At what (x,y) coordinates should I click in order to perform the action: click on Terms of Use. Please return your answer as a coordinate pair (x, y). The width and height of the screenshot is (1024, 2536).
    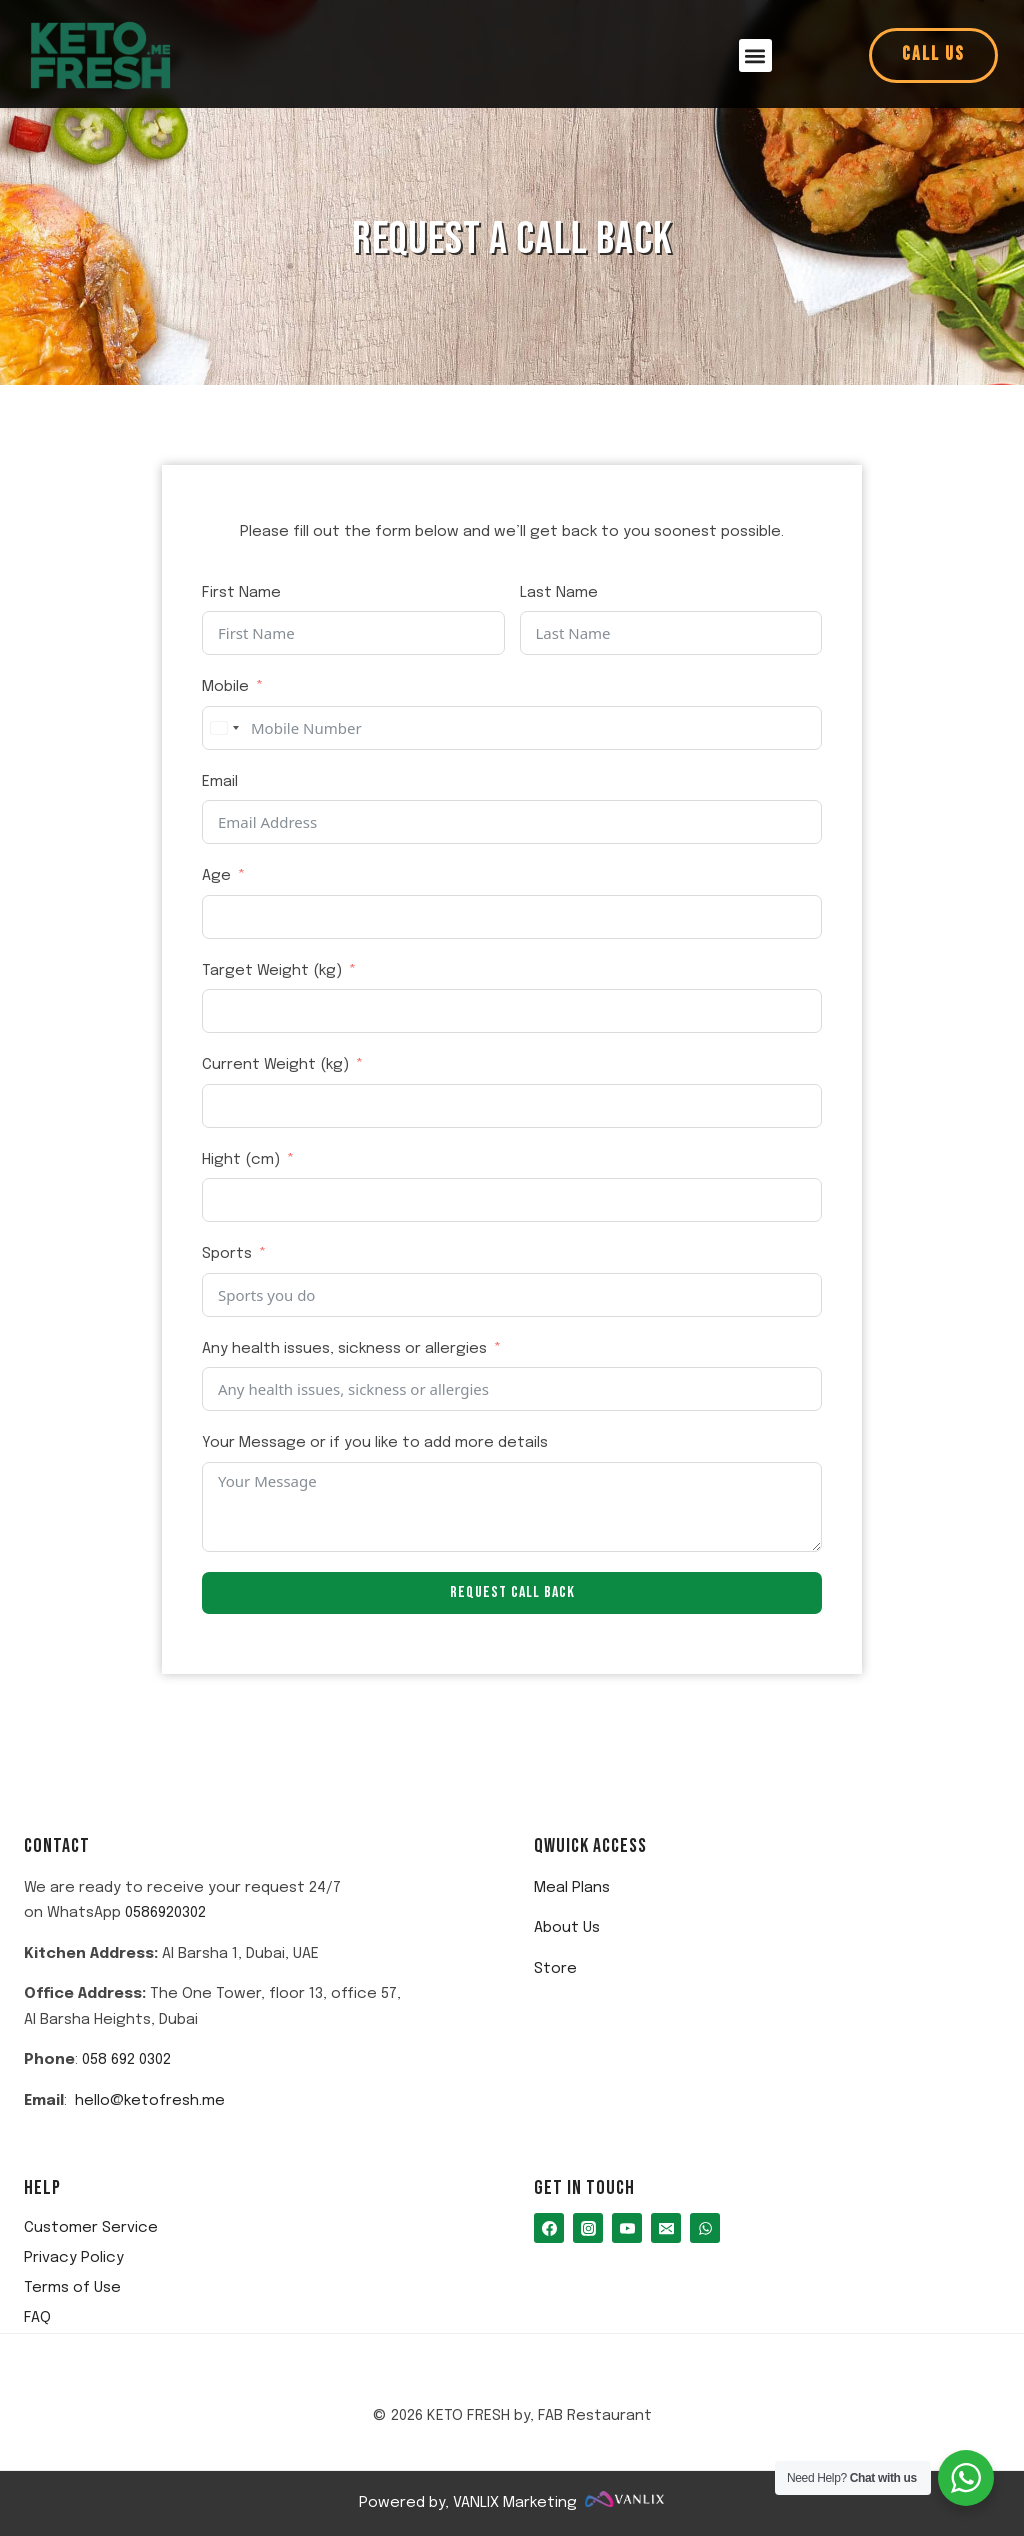
    Looking at the image, I should click on (72, 2288).